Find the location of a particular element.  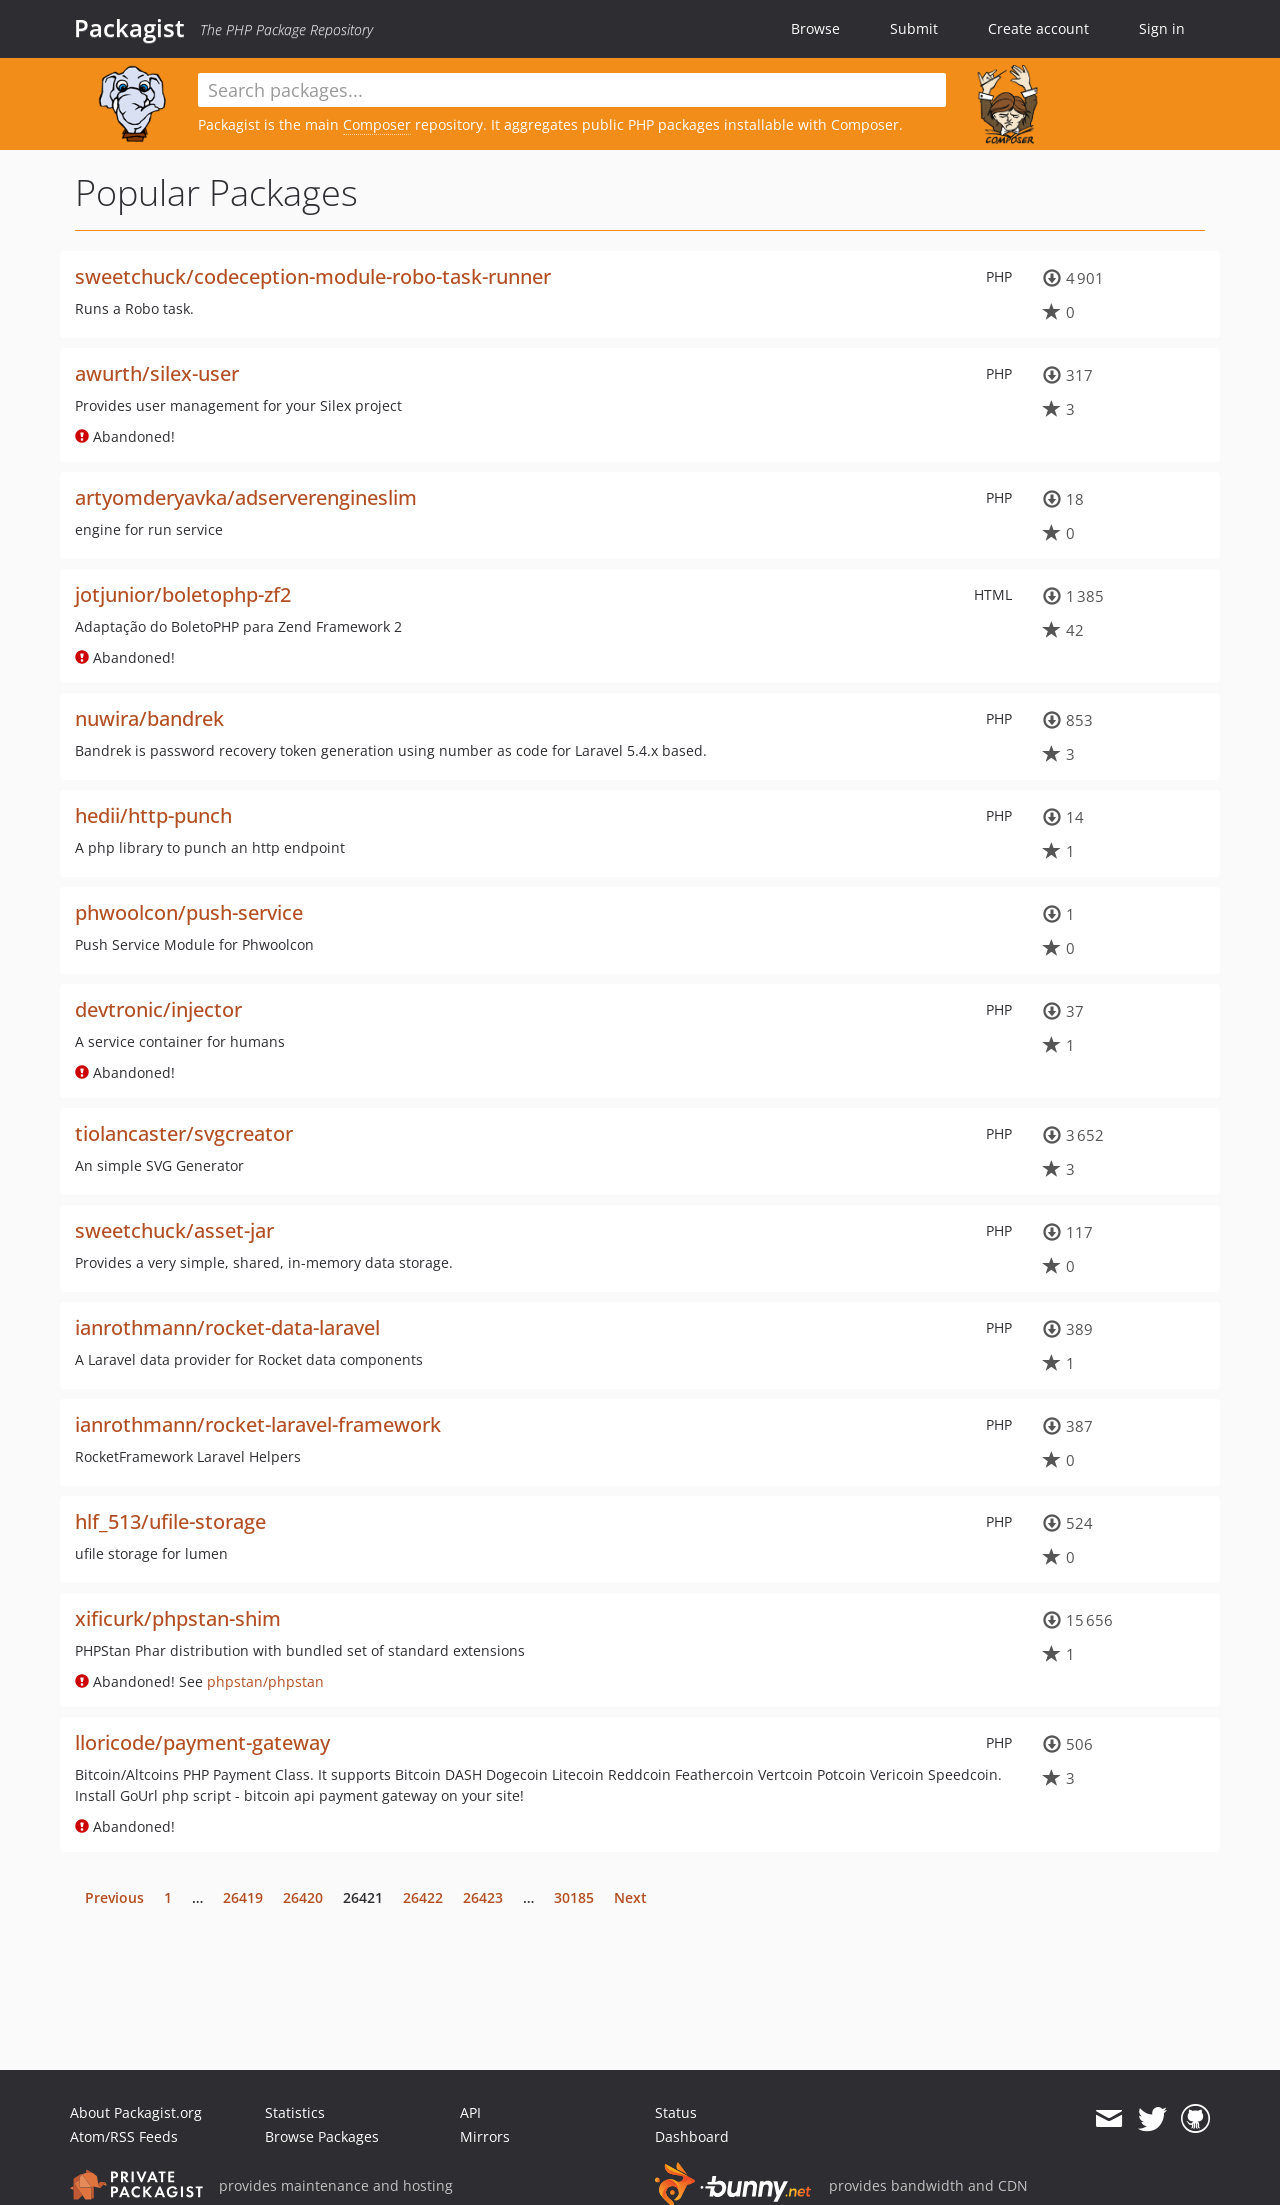

artyomderyavka/adserverengineslim is located at coordinates (246, 497).